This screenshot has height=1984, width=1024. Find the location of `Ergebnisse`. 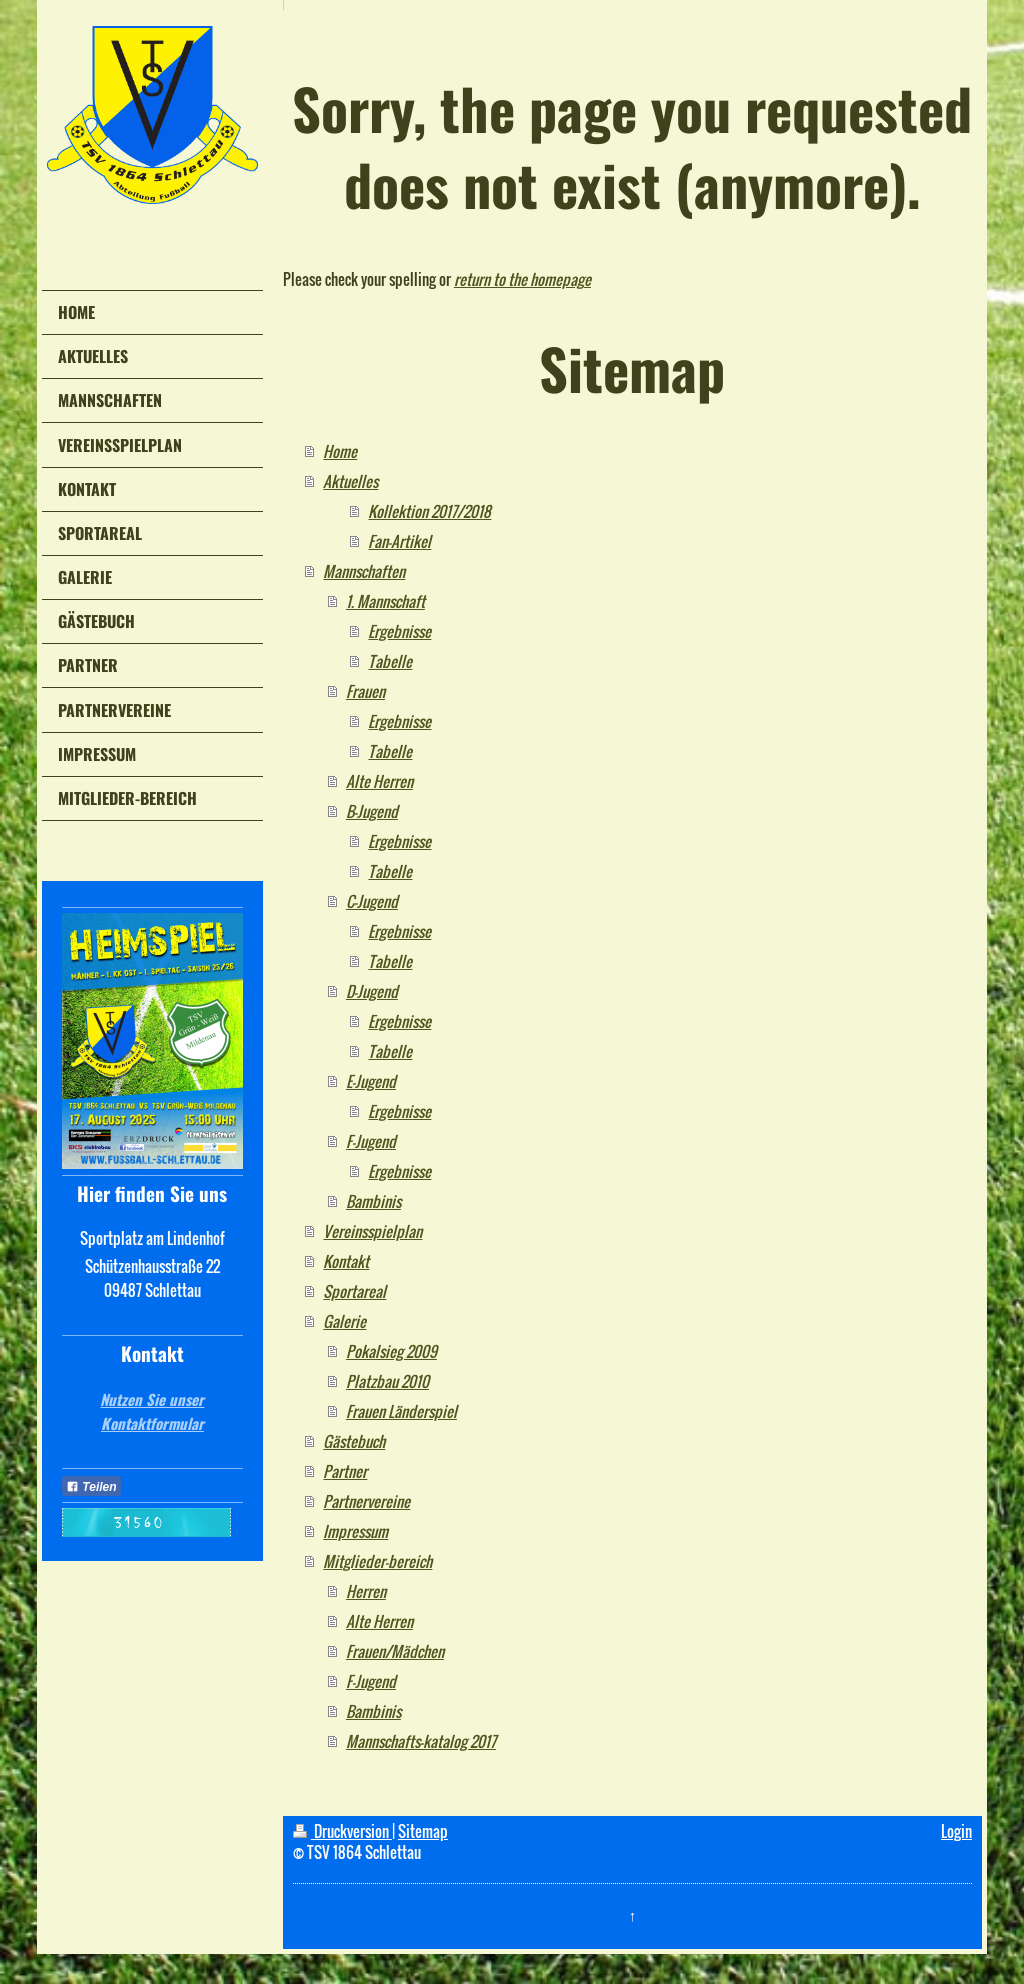

Ergebnisse is located at coordinates (399, 631).